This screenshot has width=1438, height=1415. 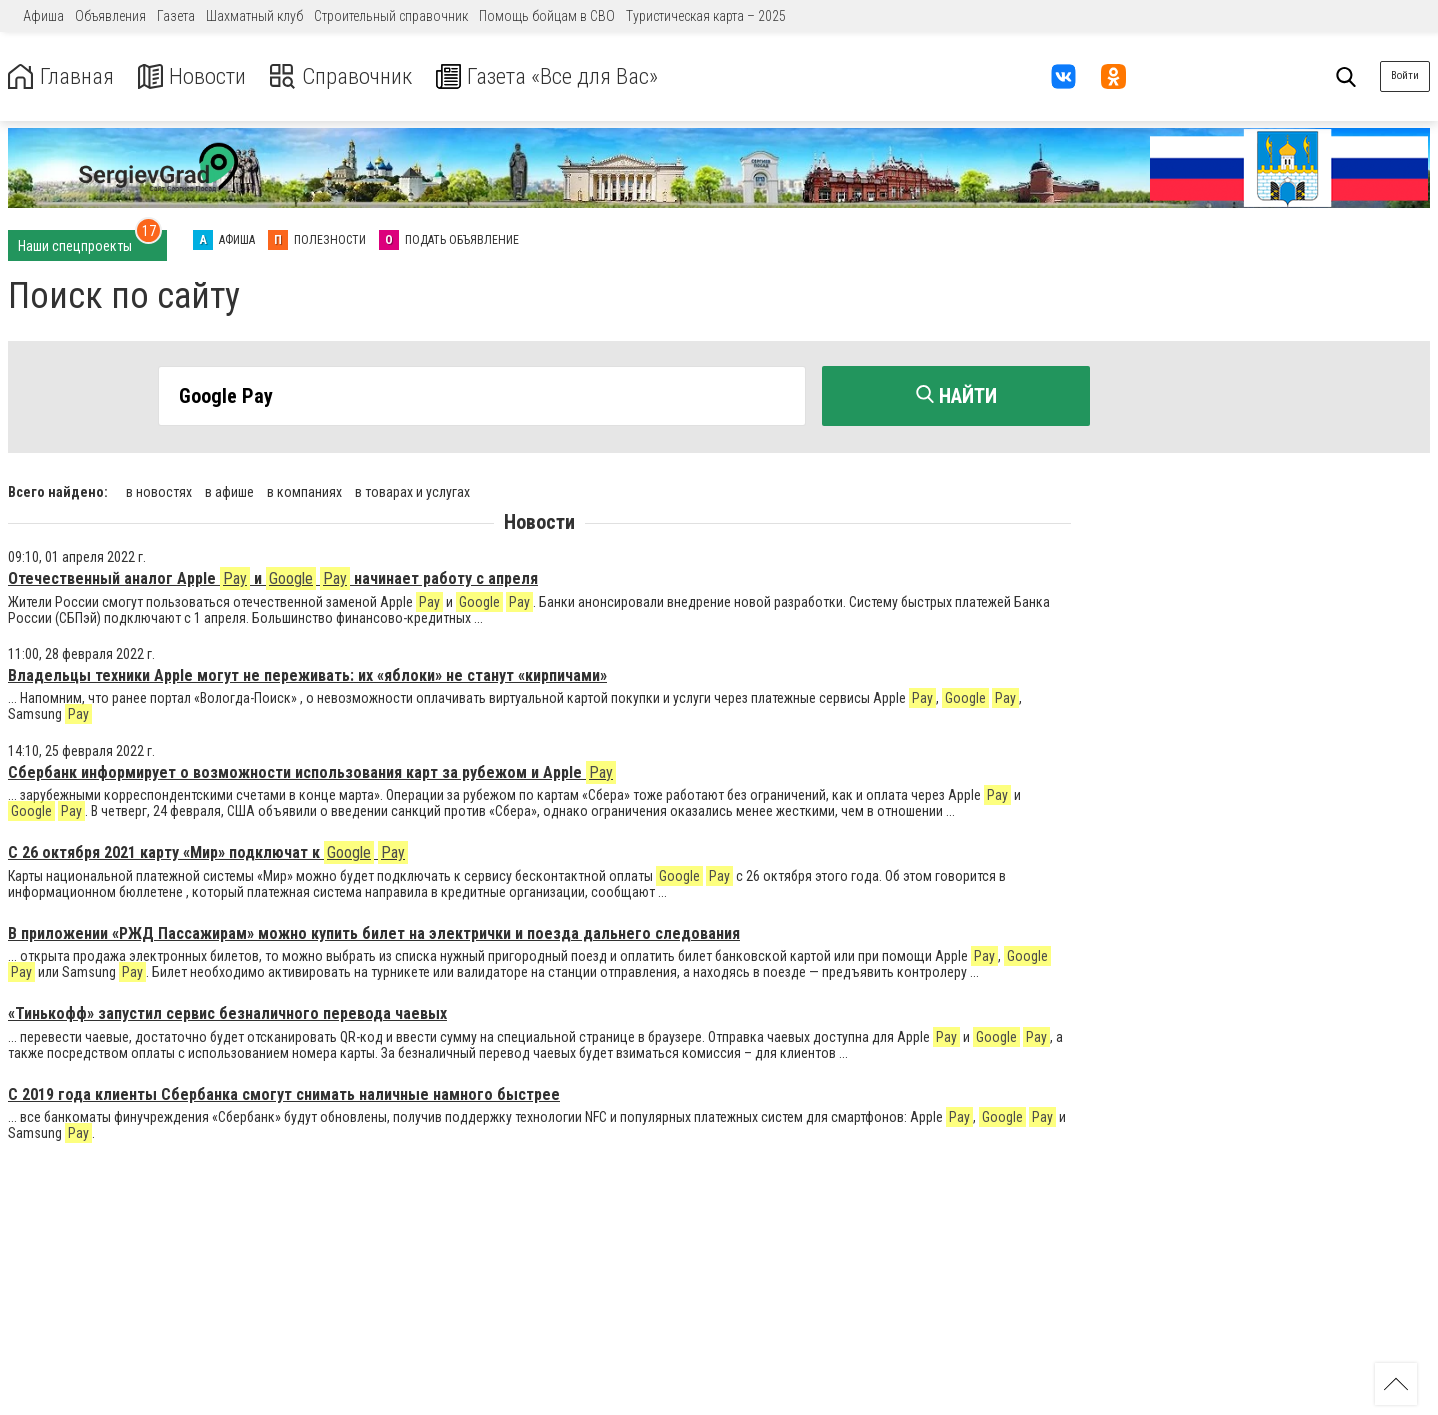 What do you see at coordinates (307, 673) in the screenshot?
I see `Владельцы техники Apple могут не переживать: их «яблоки» не станут «кирпичами»` at bounding box center [307, 673].